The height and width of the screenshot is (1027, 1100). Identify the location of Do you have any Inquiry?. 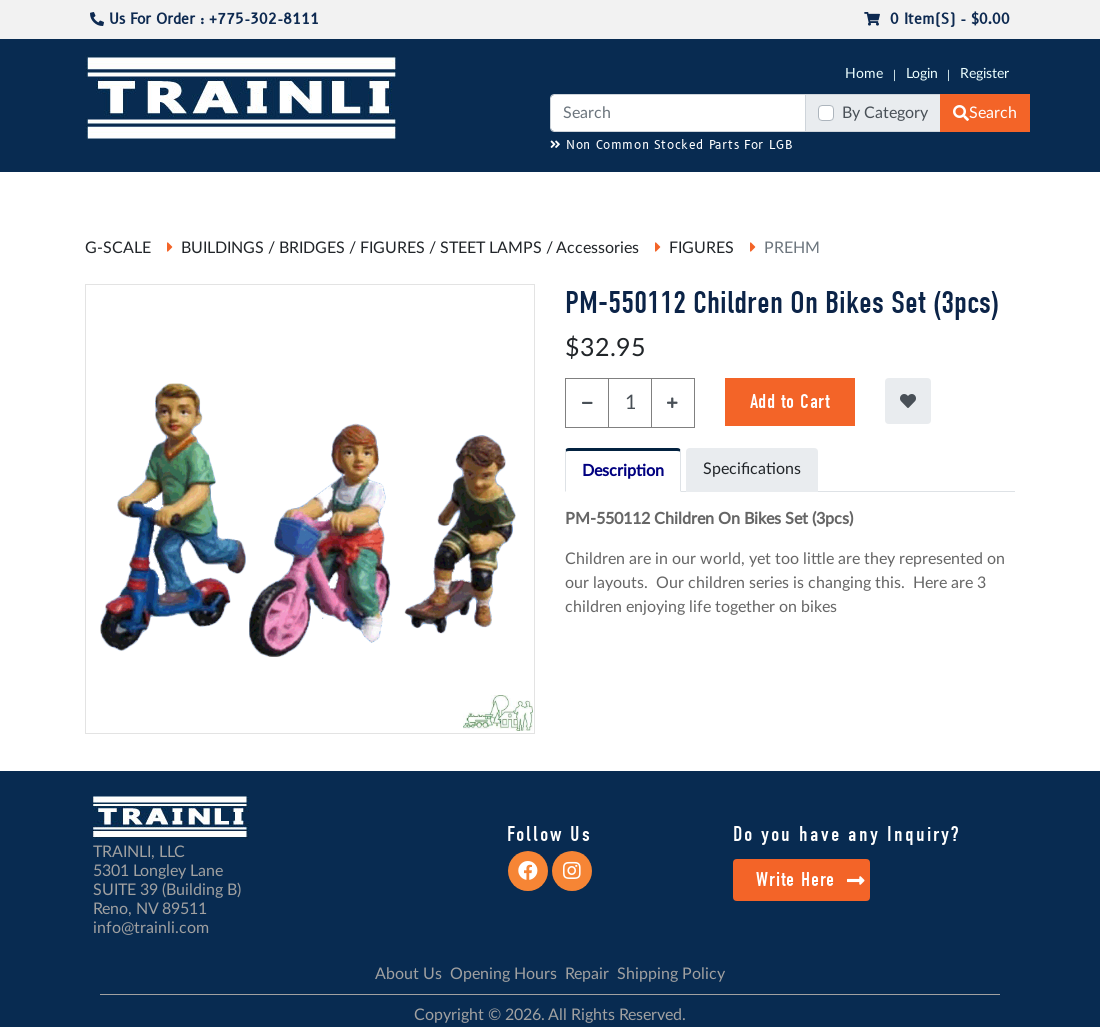
(846, 834).